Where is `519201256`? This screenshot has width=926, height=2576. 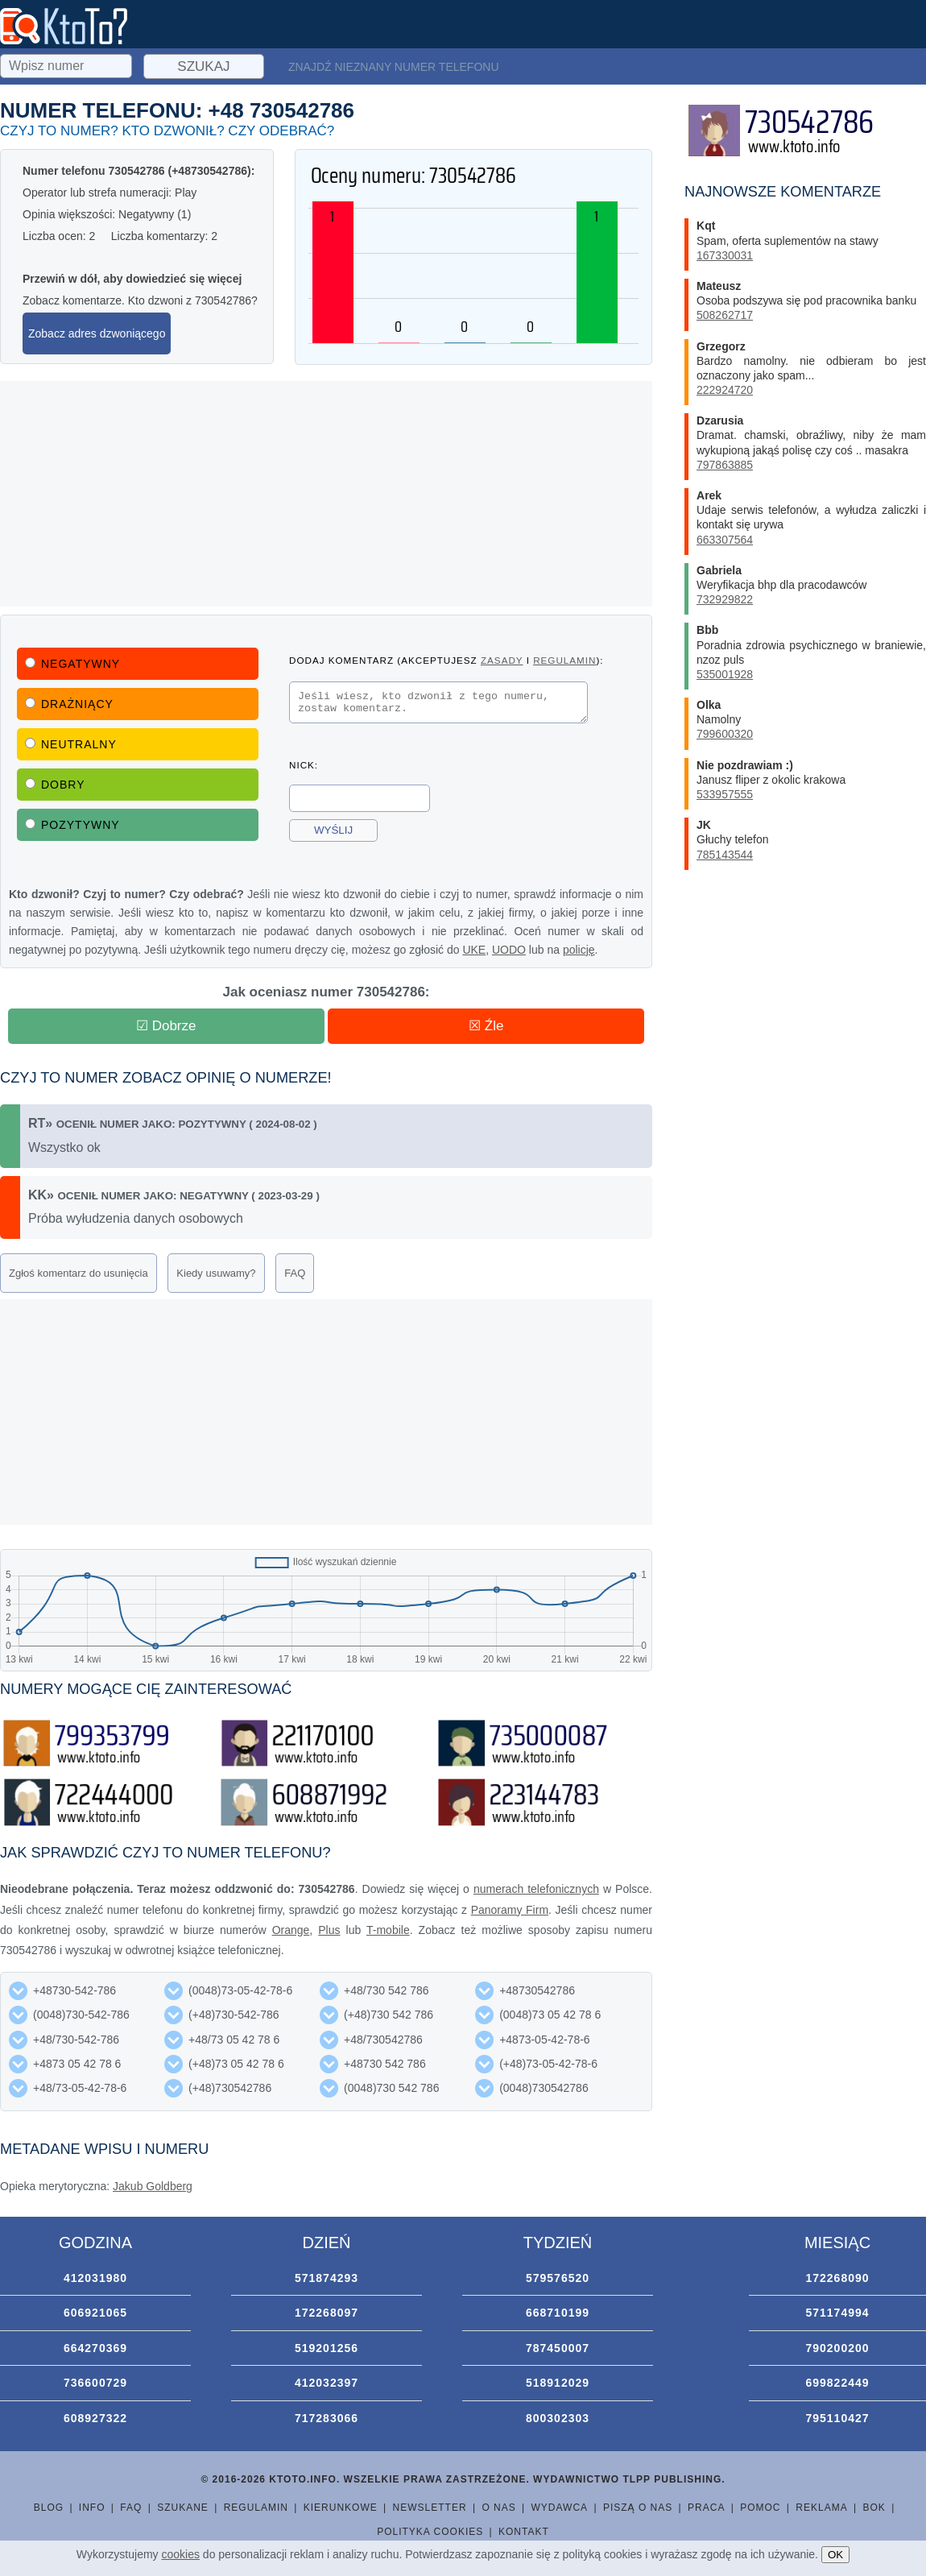
519201256 is located at coordinates (326, 2348).